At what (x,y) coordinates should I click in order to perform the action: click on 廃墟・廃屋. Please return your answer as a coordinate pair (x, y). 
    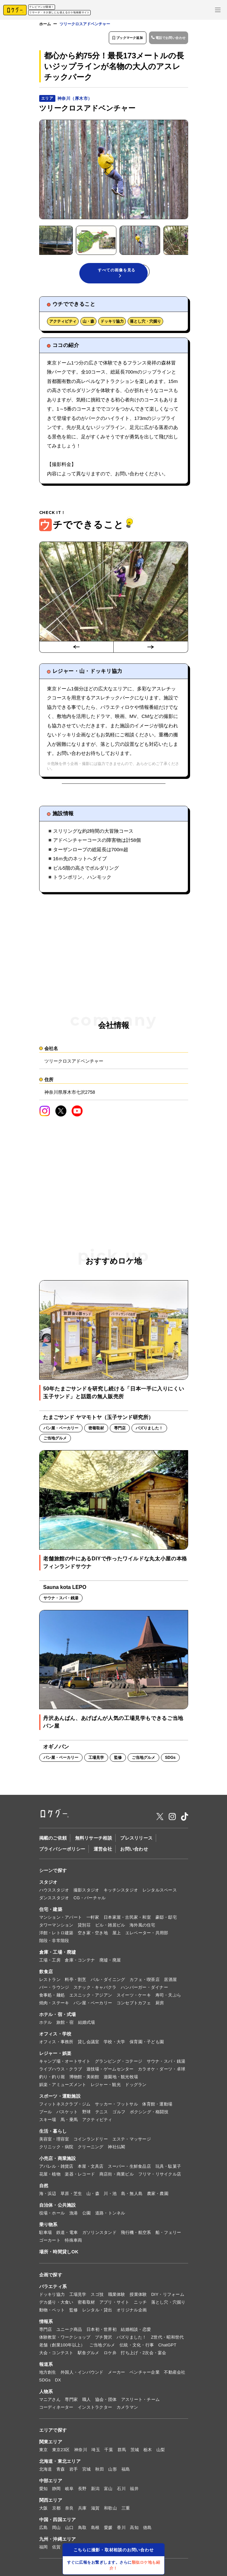
    Looking at the image, I should click on (110, 1963).